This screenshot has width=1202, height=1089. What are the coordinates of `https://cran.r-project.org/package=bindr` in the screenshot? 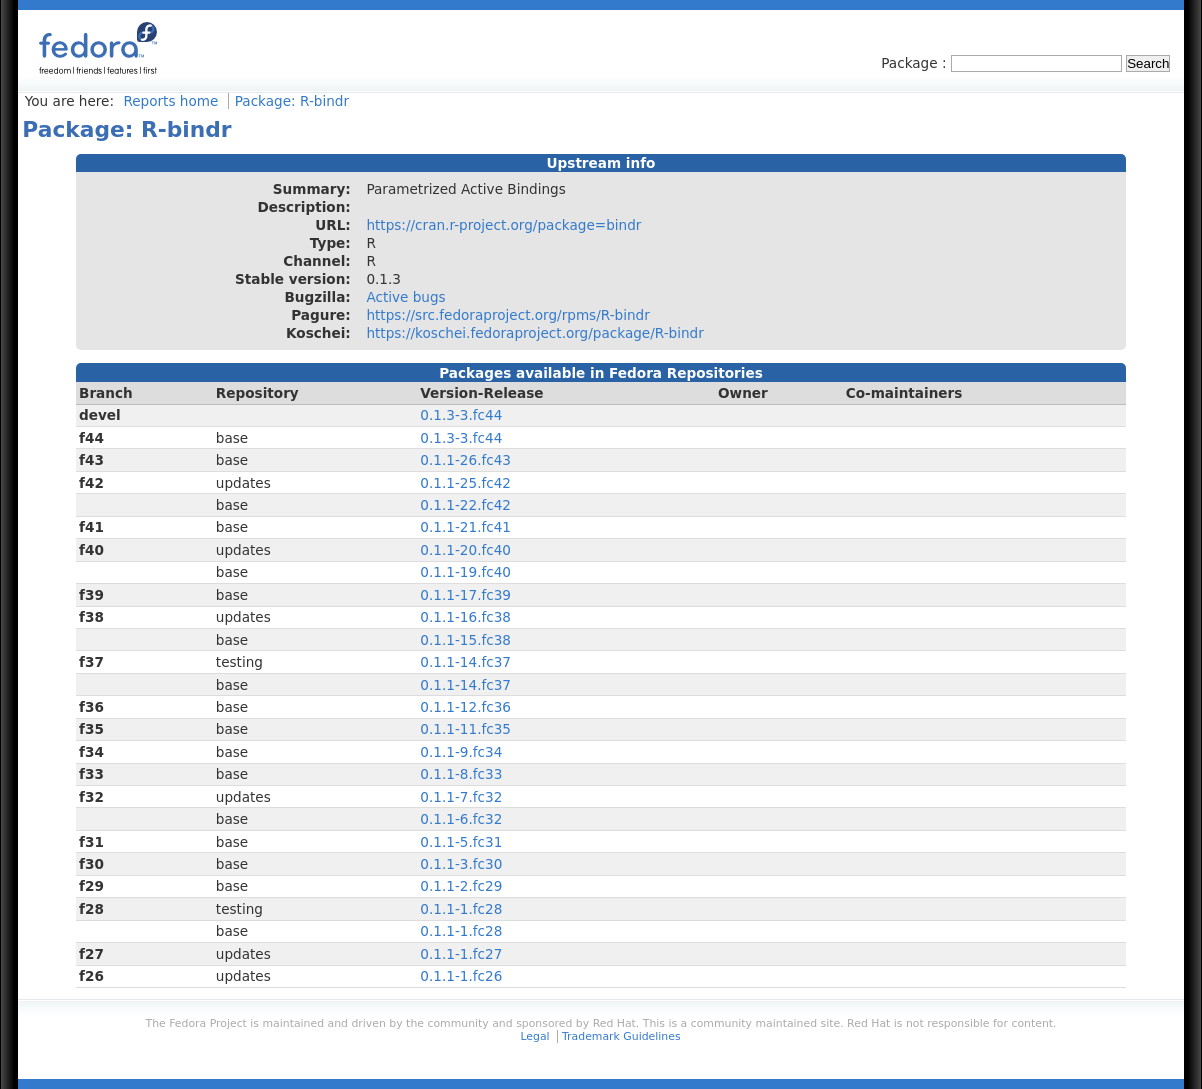 It's located at (503, 225).